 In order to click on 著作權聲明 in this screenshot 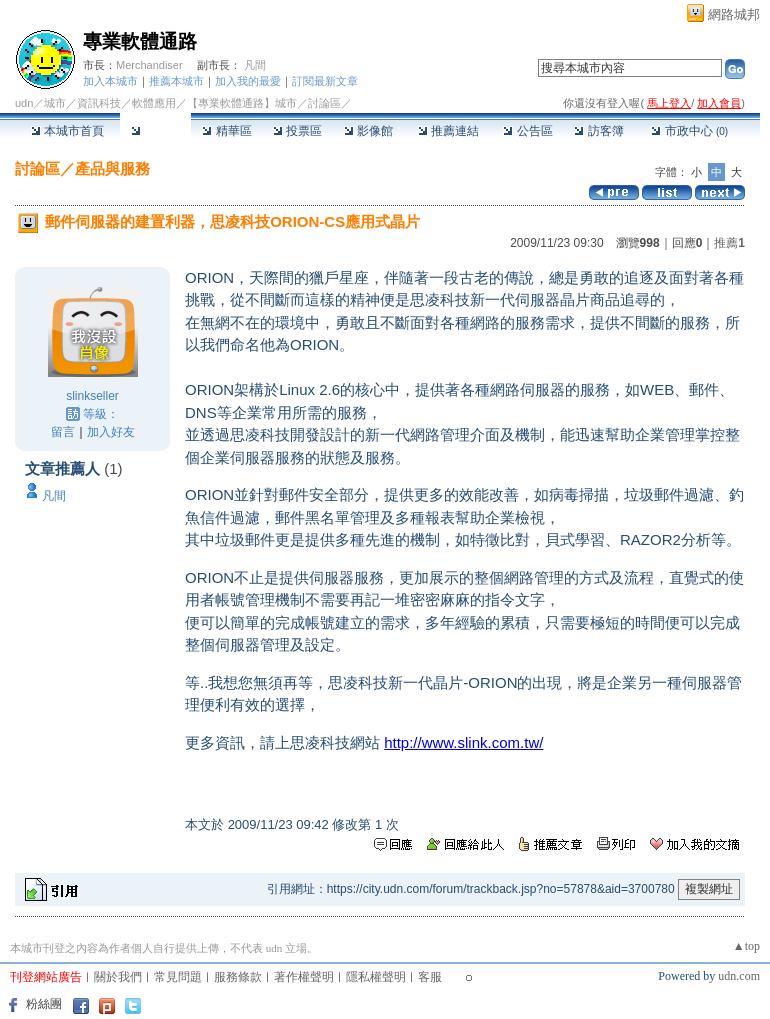, I will do `click(304, 977)`.